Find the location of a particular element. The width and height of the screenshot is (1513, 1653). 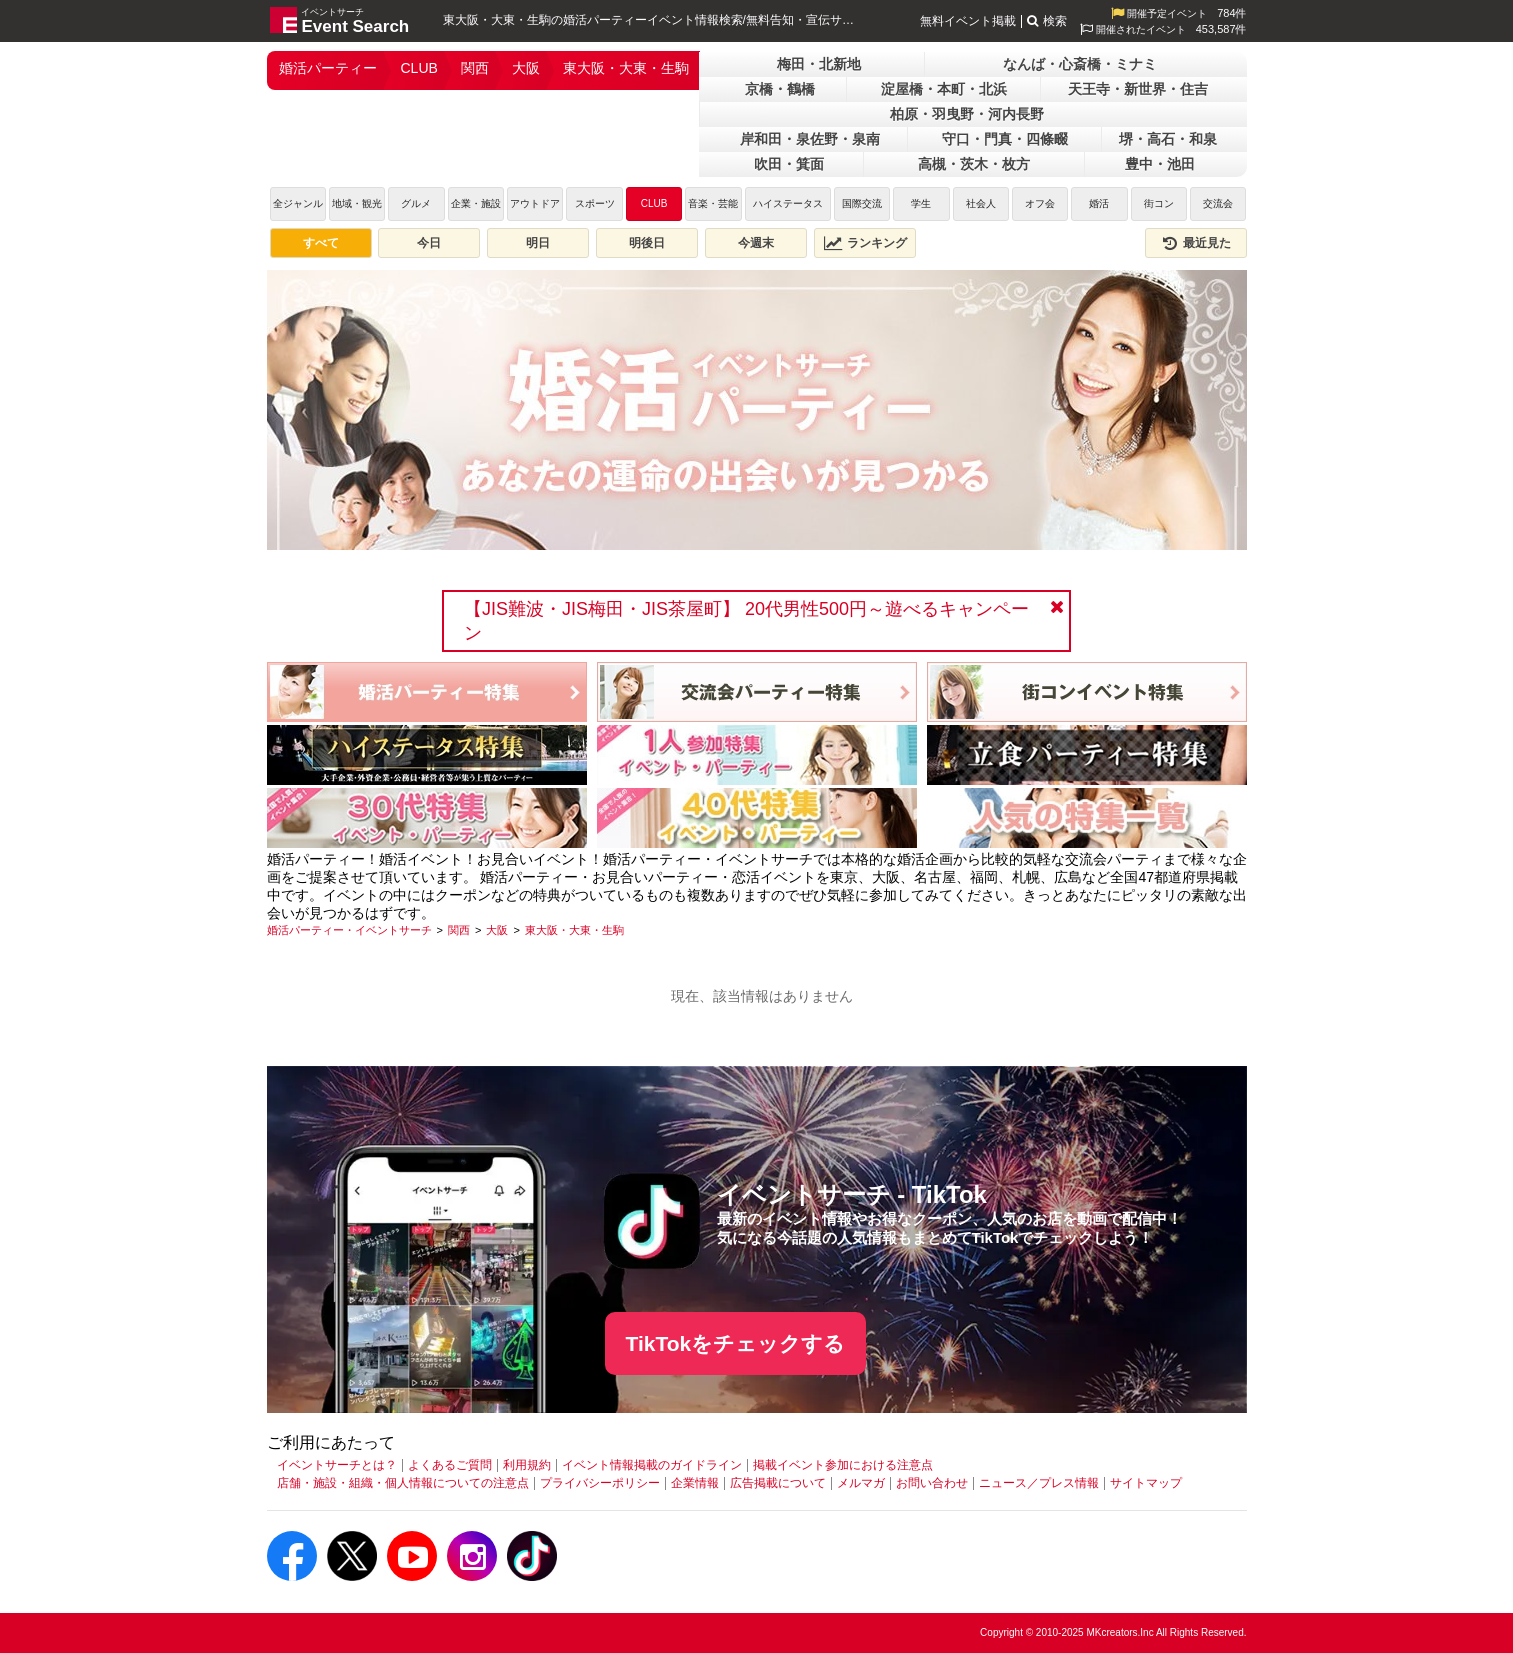

守口・門真・四條畷 is located at coordinates (1005, 139).